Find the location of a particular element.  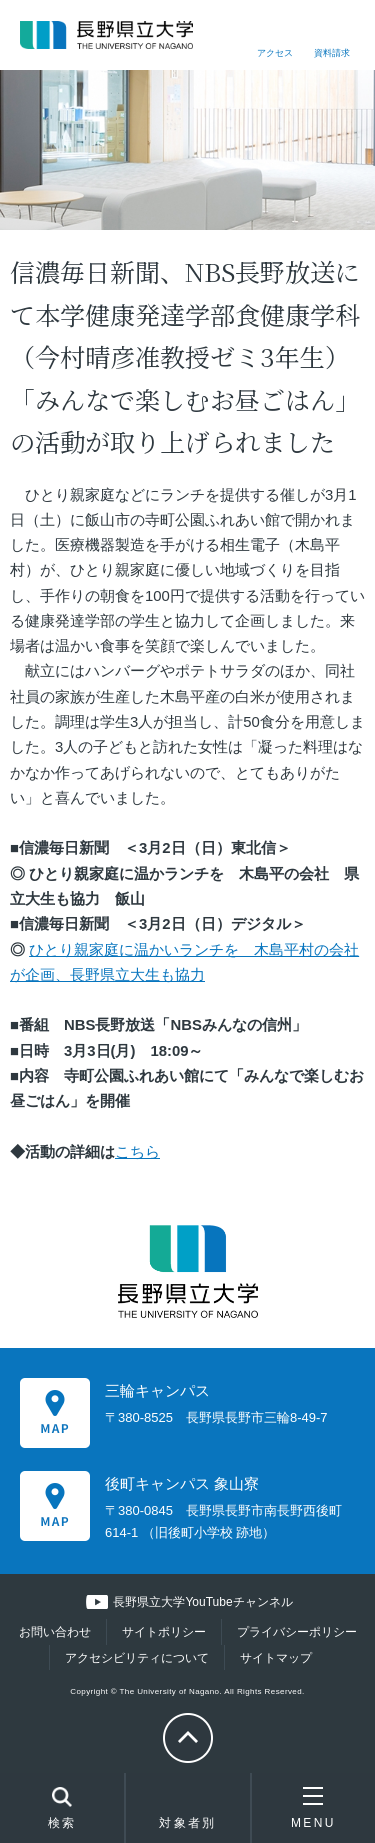

お問い合わせ is located at coordinates (55, 1632).